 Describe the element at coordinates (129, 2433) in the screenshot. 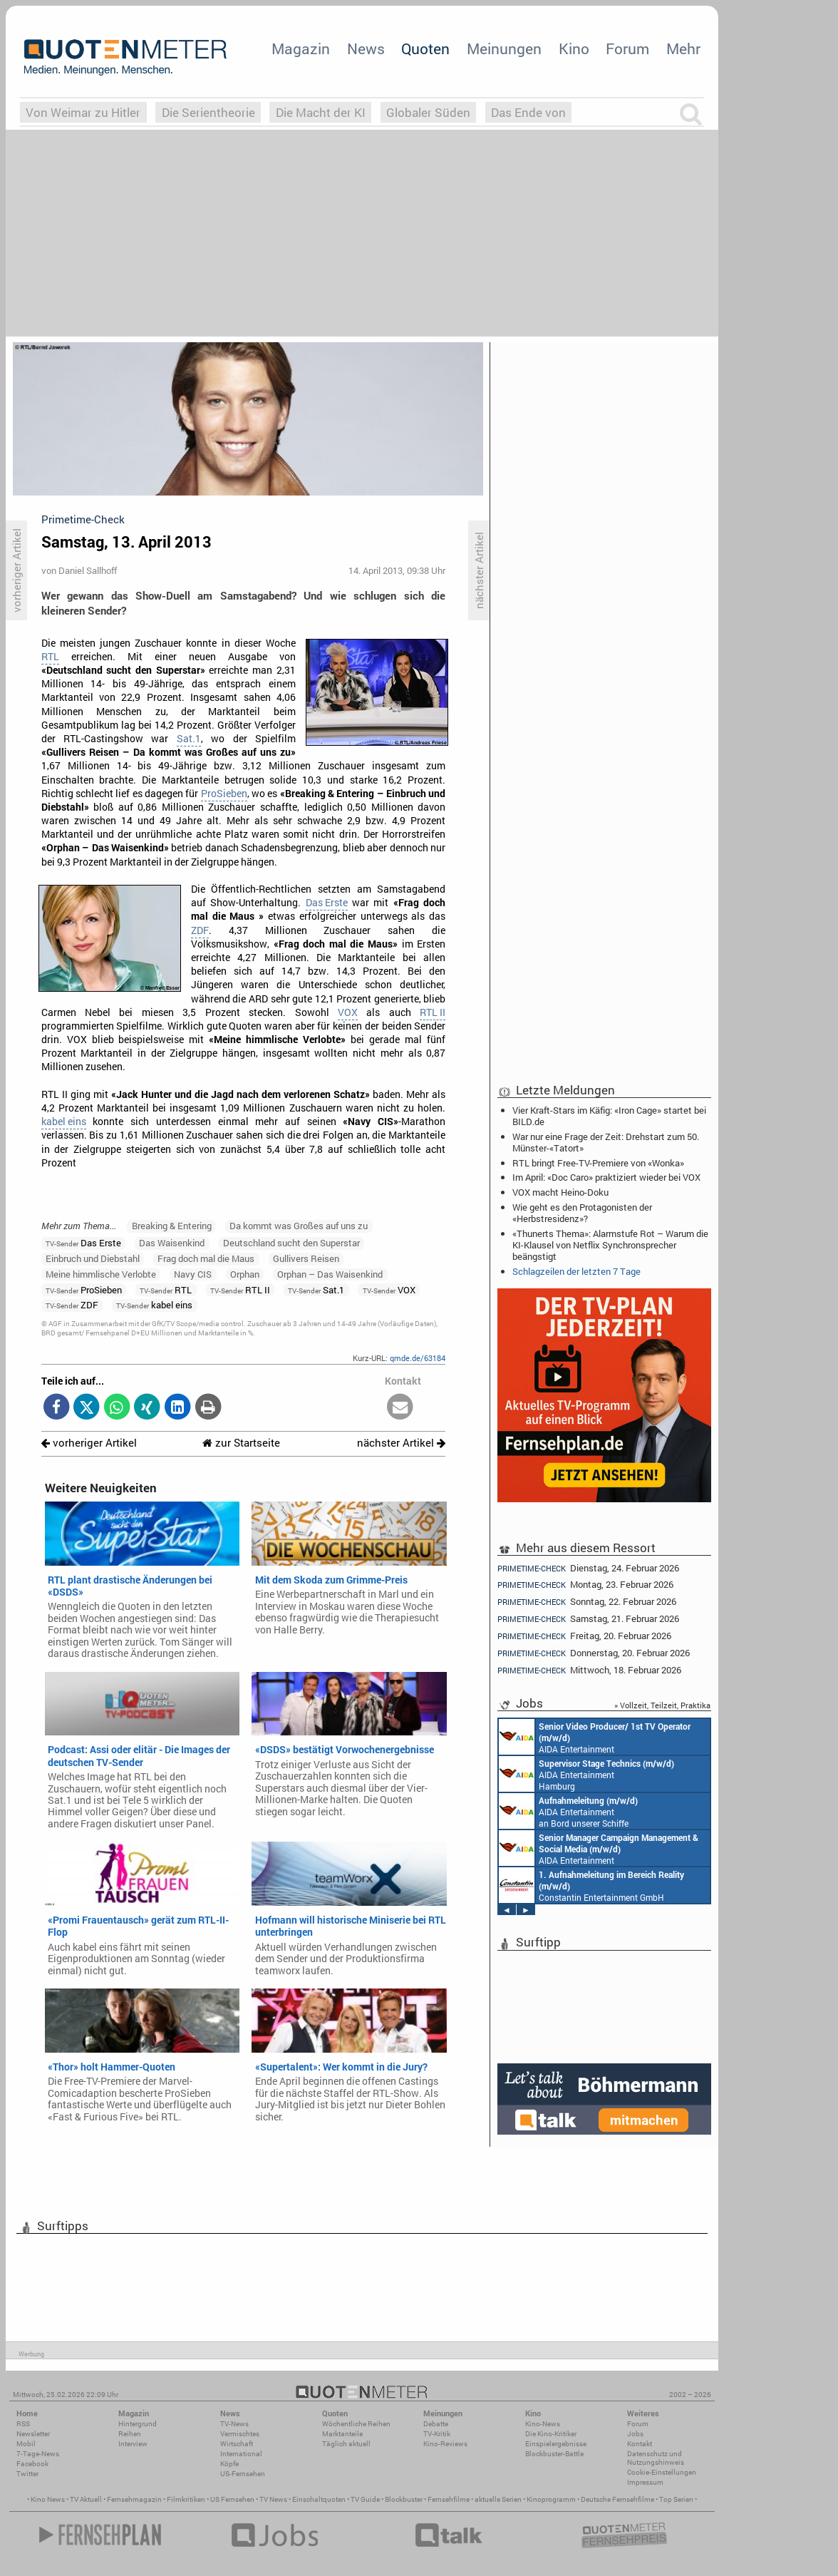

I see `Reihen` at that location.